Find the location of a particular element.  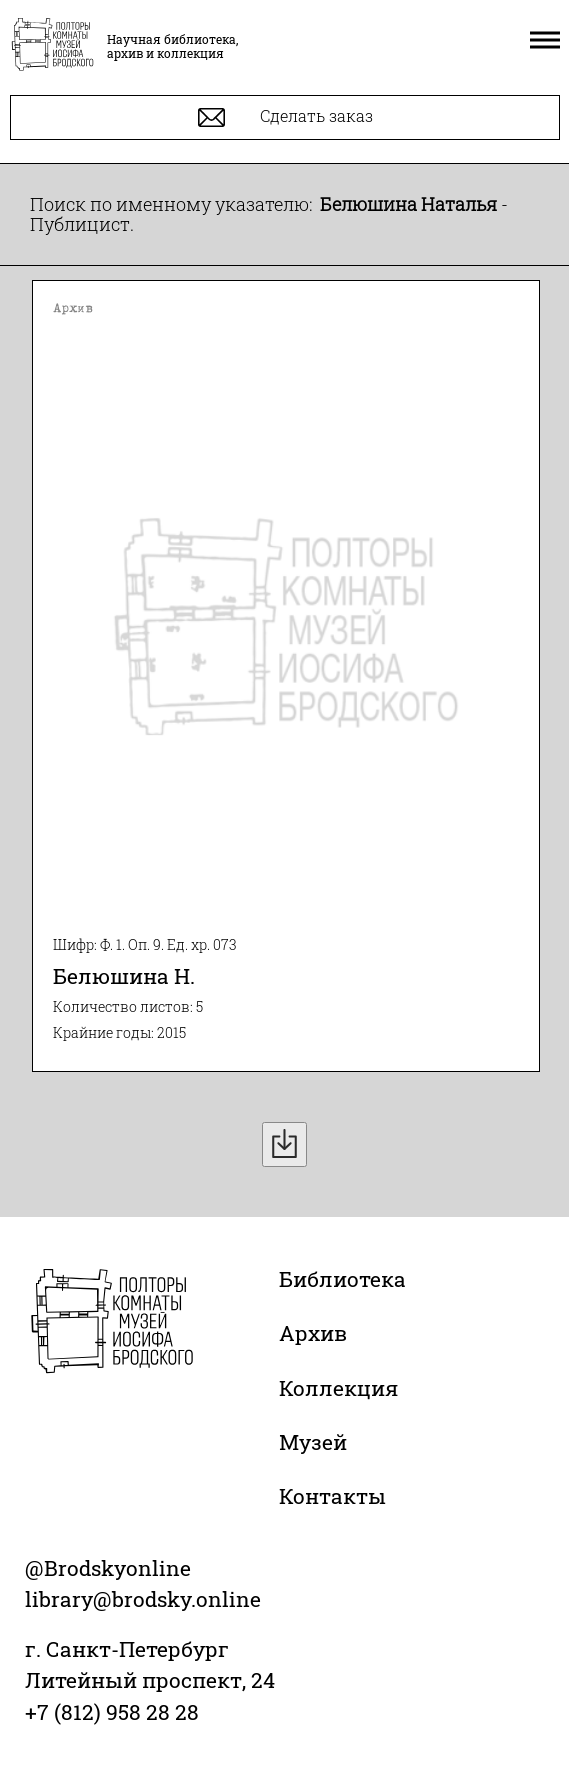

Библиотека is located at coordinates (342, 1279).